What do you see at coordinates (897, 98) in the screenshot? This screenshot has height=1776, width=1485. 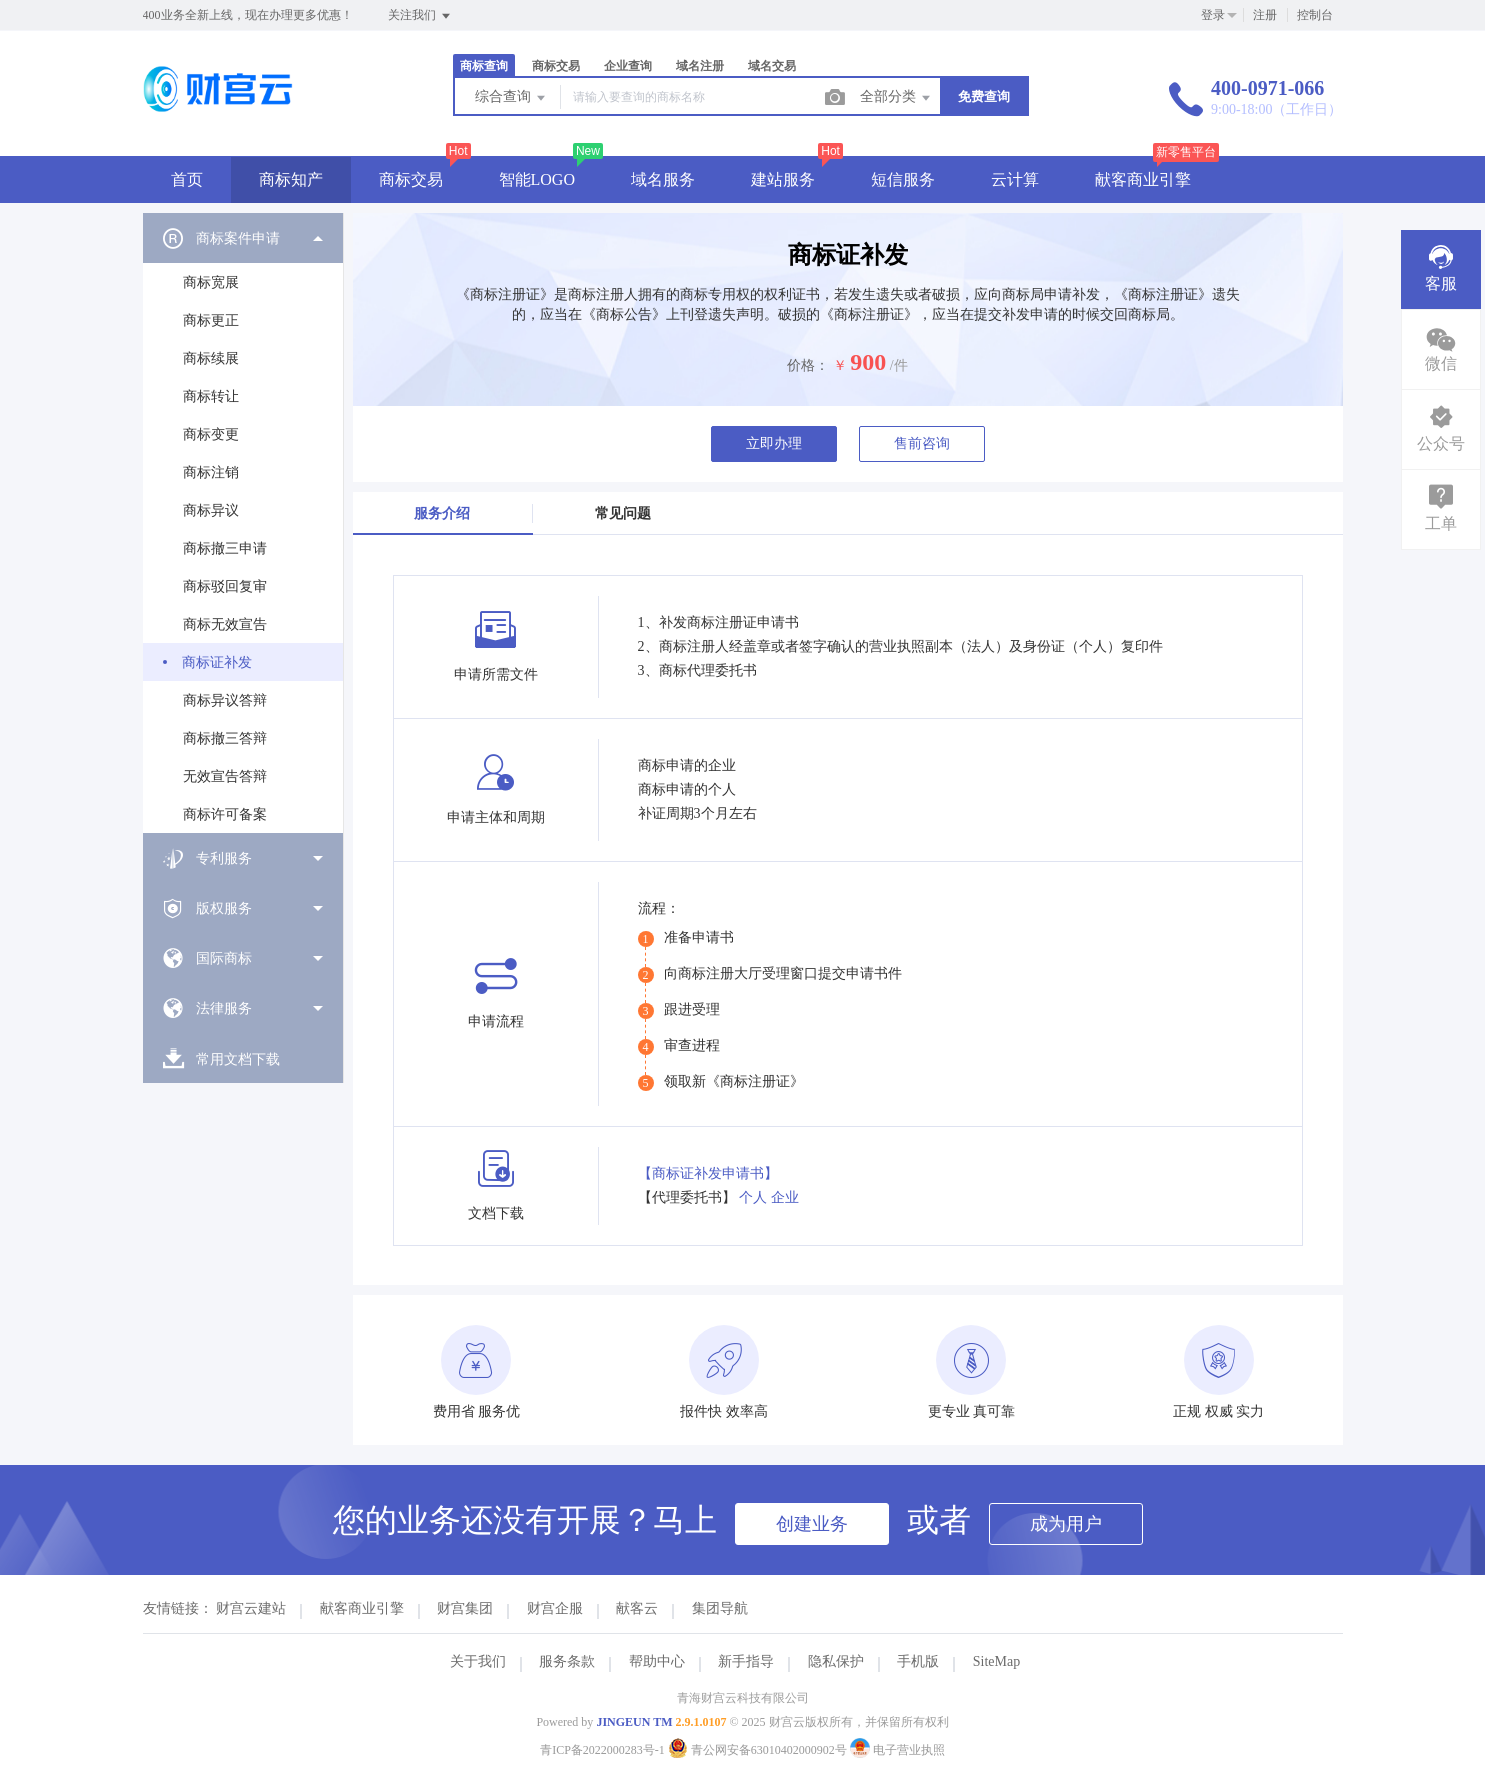 I see `全部分类` at bounding box center [897, 98].